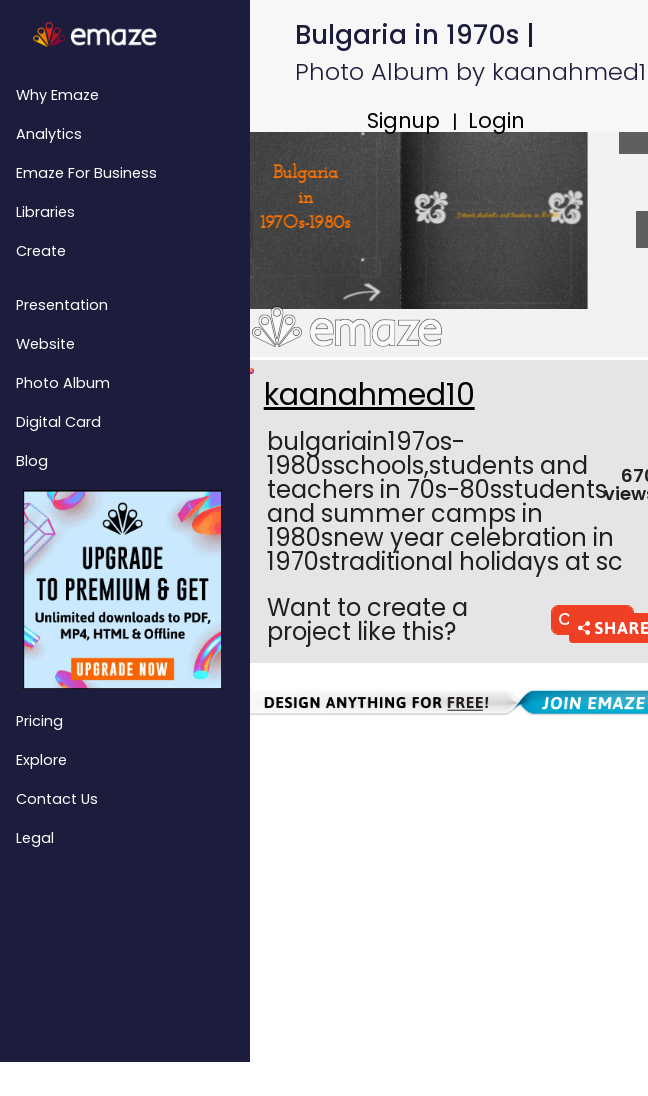 Image resolution: width=648 pixels, height=1096 pixels. I want to click on Digital Card, so click(58, 422).